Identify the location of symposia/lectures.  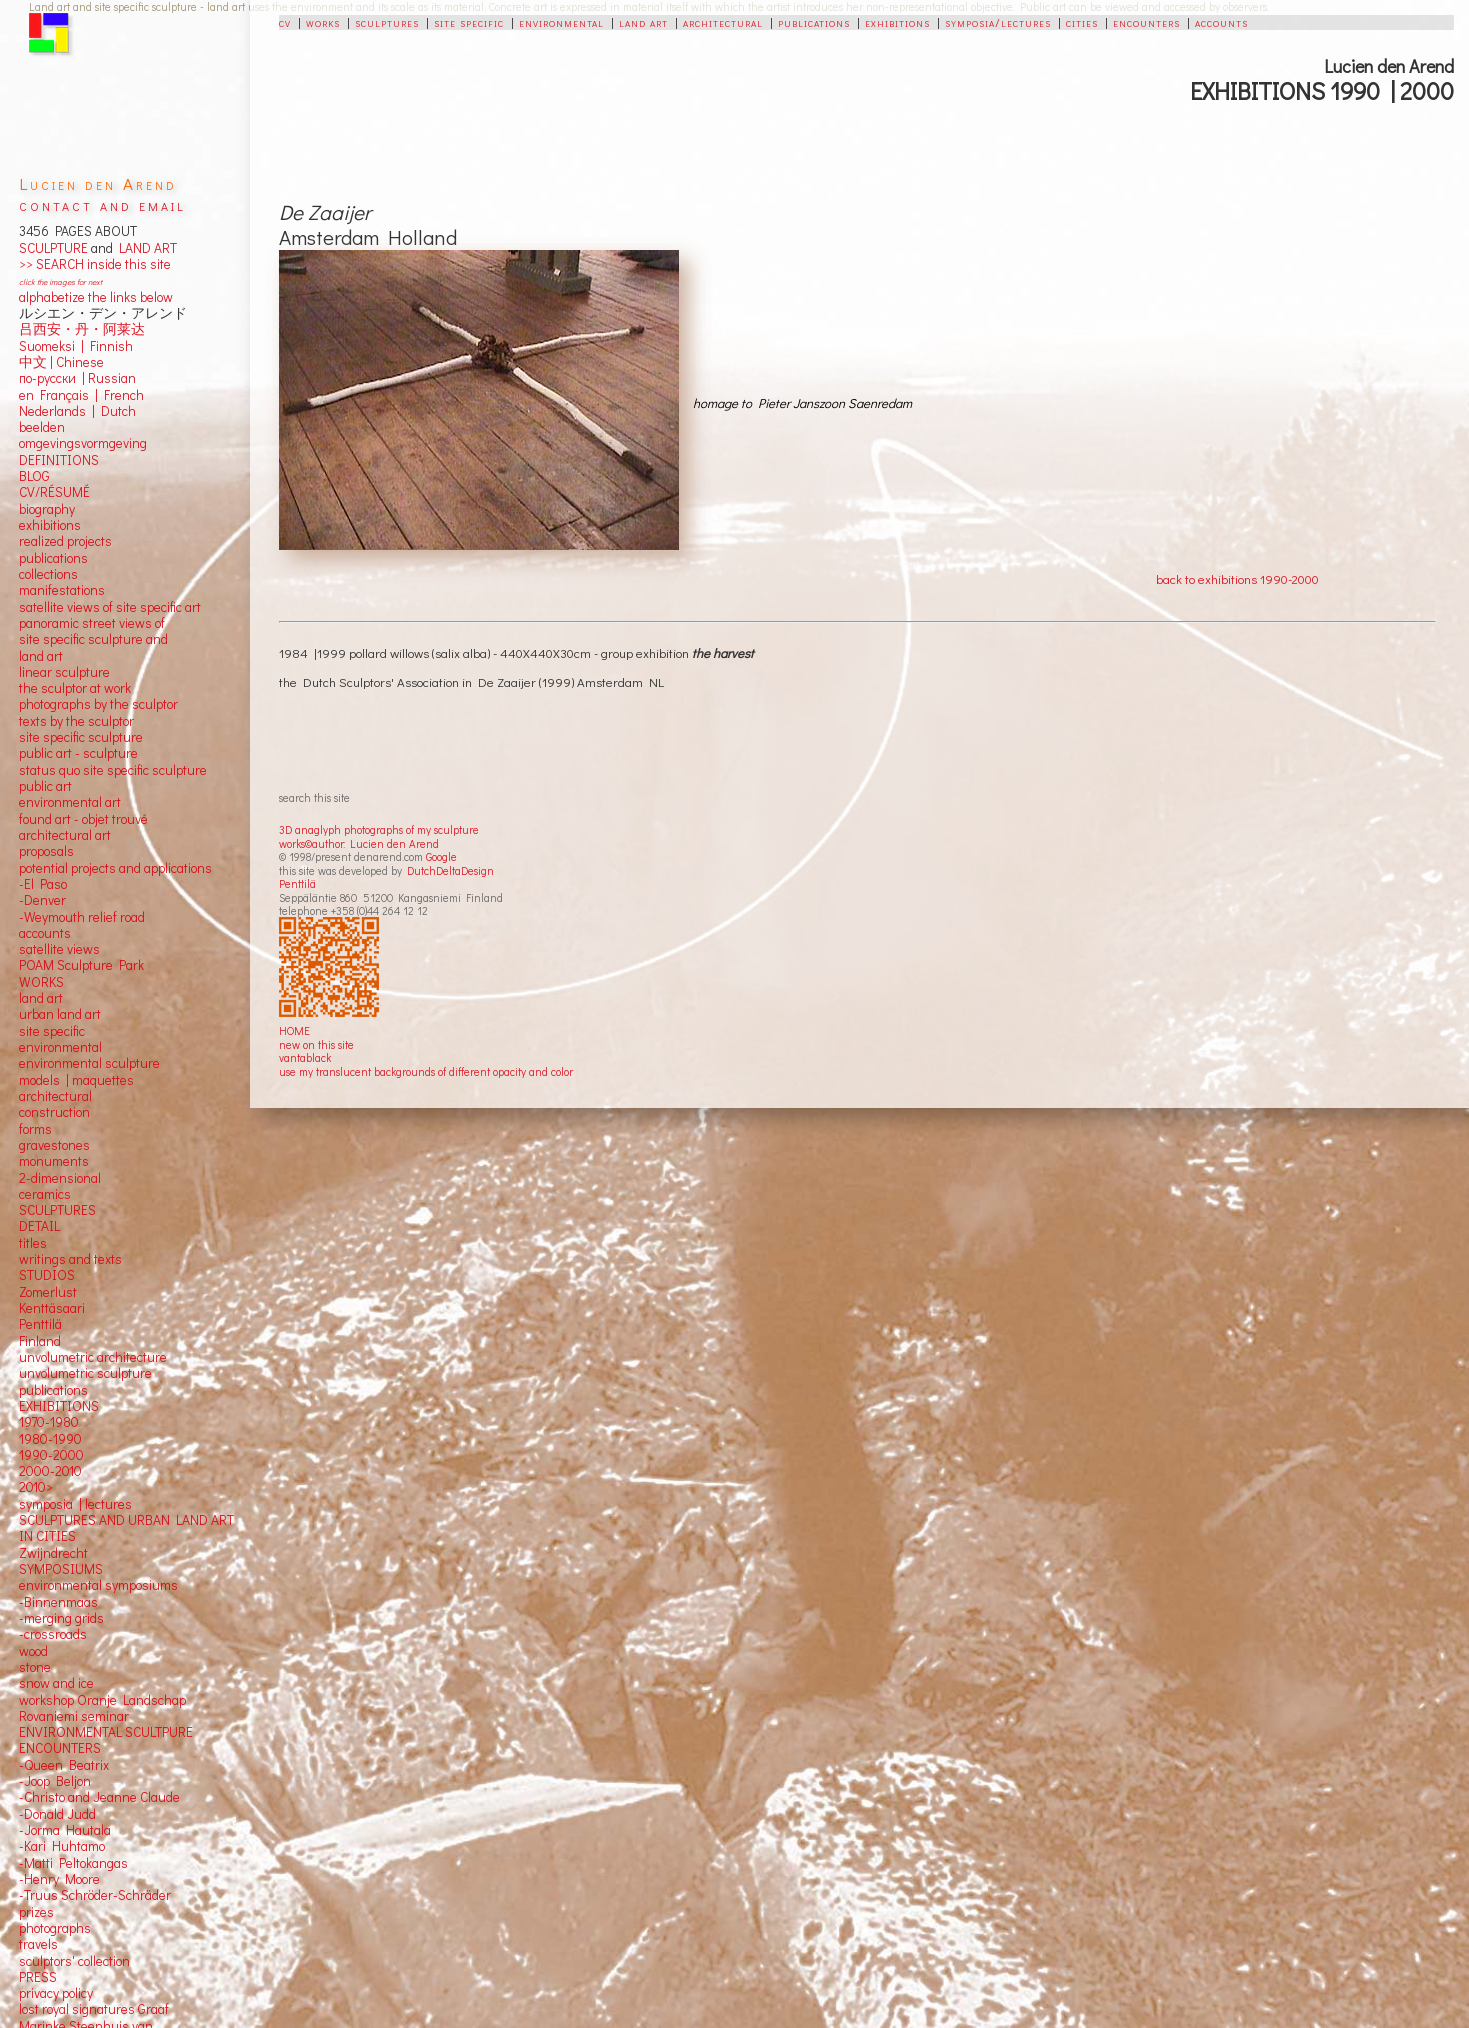
(998, 22).